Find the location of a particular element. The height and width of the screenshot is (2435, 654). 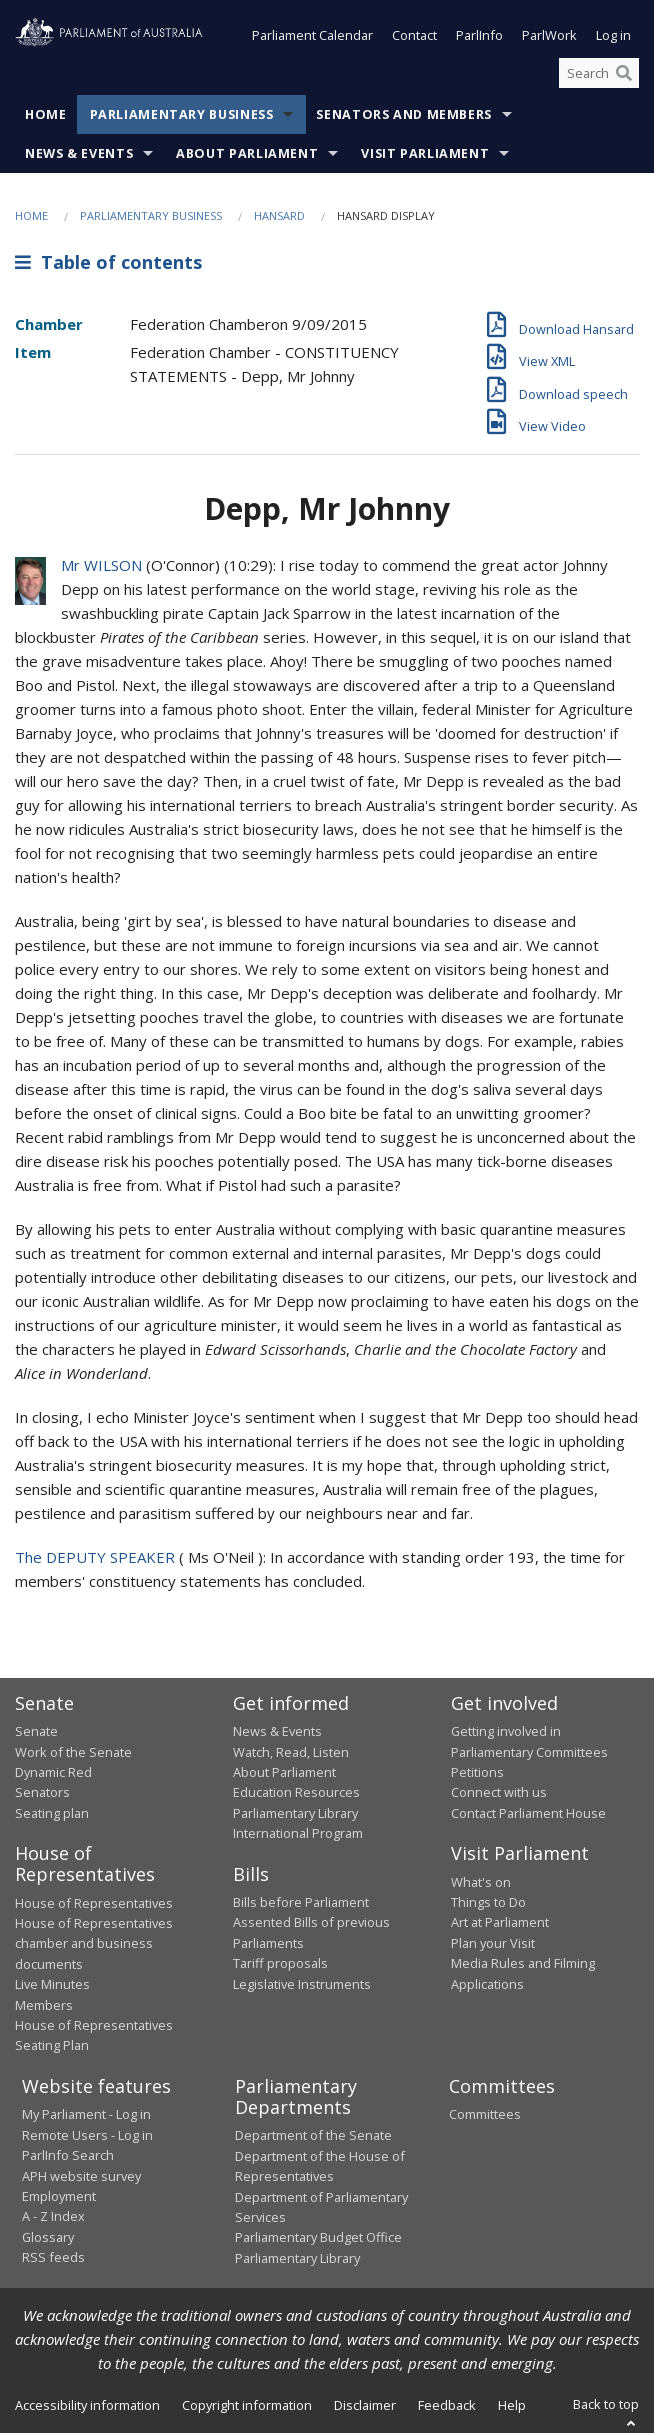

Disclaimer [link] is located at coordinates (365, 2407).